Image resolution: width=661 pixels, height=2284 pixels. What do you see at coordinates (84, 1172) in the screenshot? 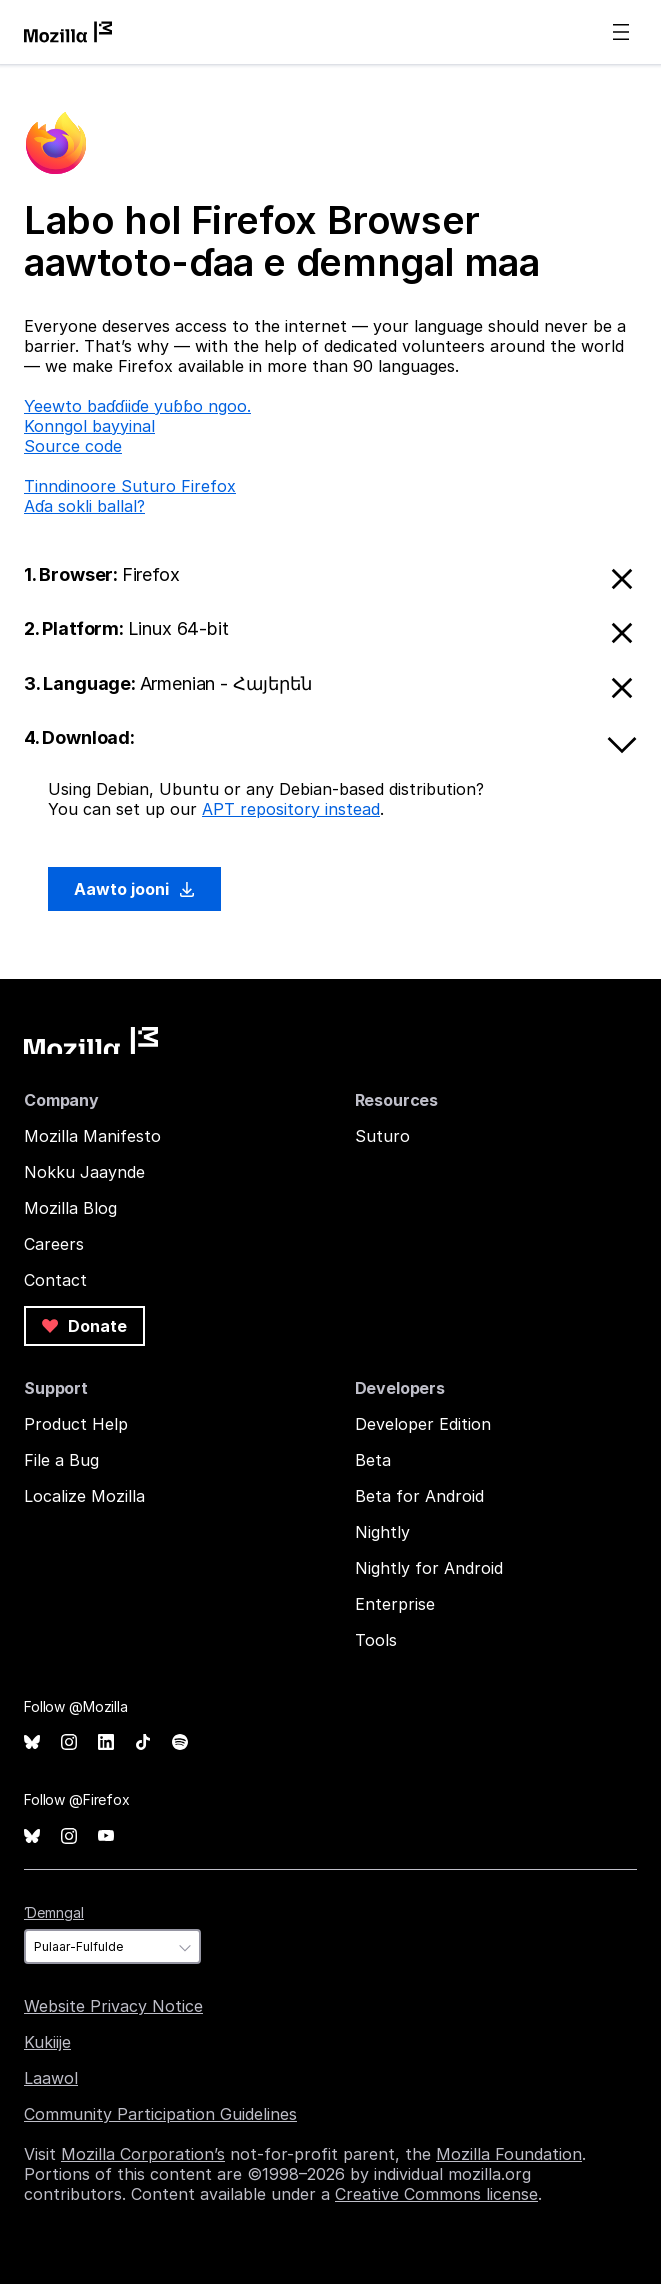
I see `Nokku Jaaynde` at bounding box center [84, 1172].